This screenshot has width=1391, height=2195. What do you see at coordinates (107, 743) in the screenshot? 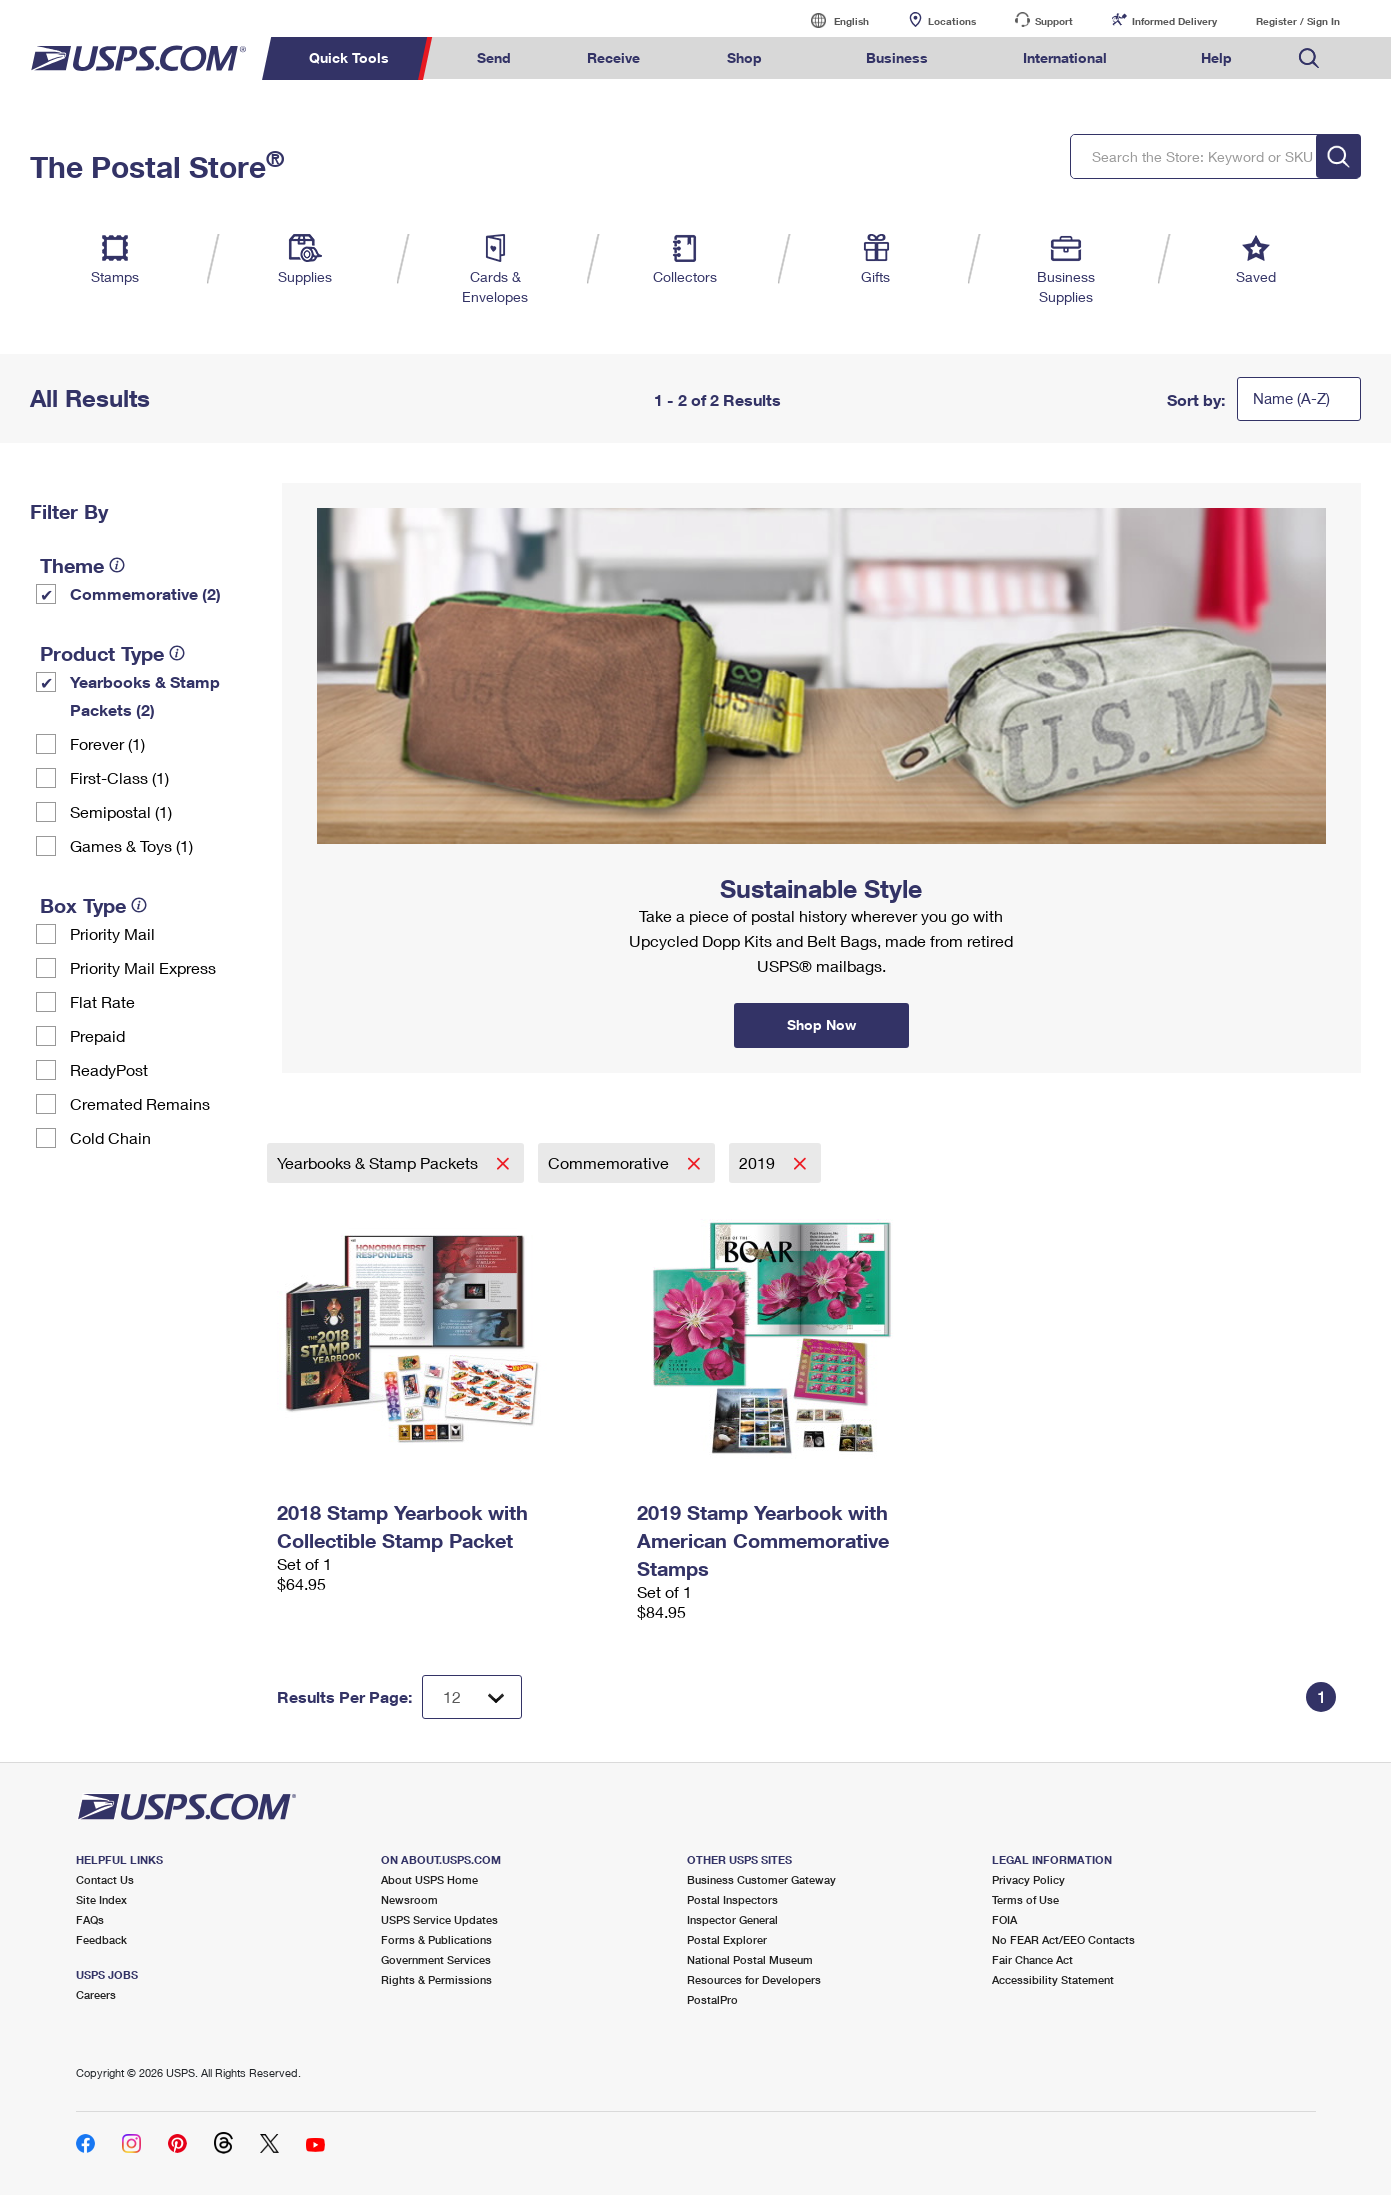
I see `Forever (1)` at bounding box center [107, 743].